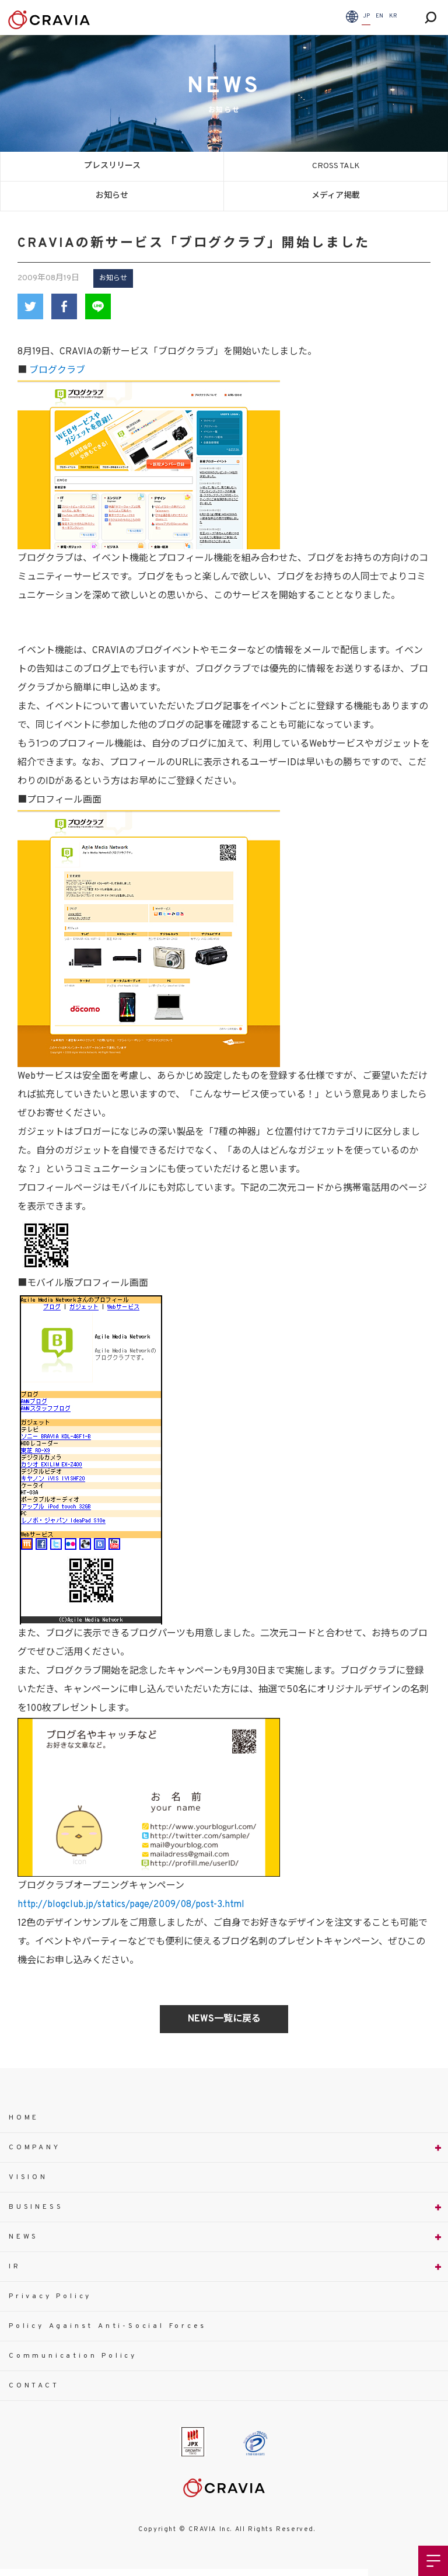 The image size is (448, 2576). I want to click on Privacy Policy, so click(50, 2296).